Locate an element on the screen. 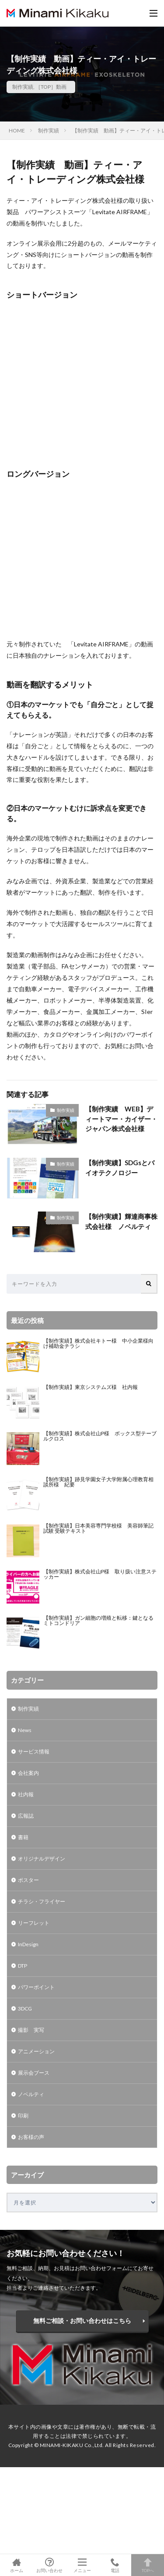 The width and height of the screenshot is (164, 2576). 印刷 is located at coordinates (23, 2115).